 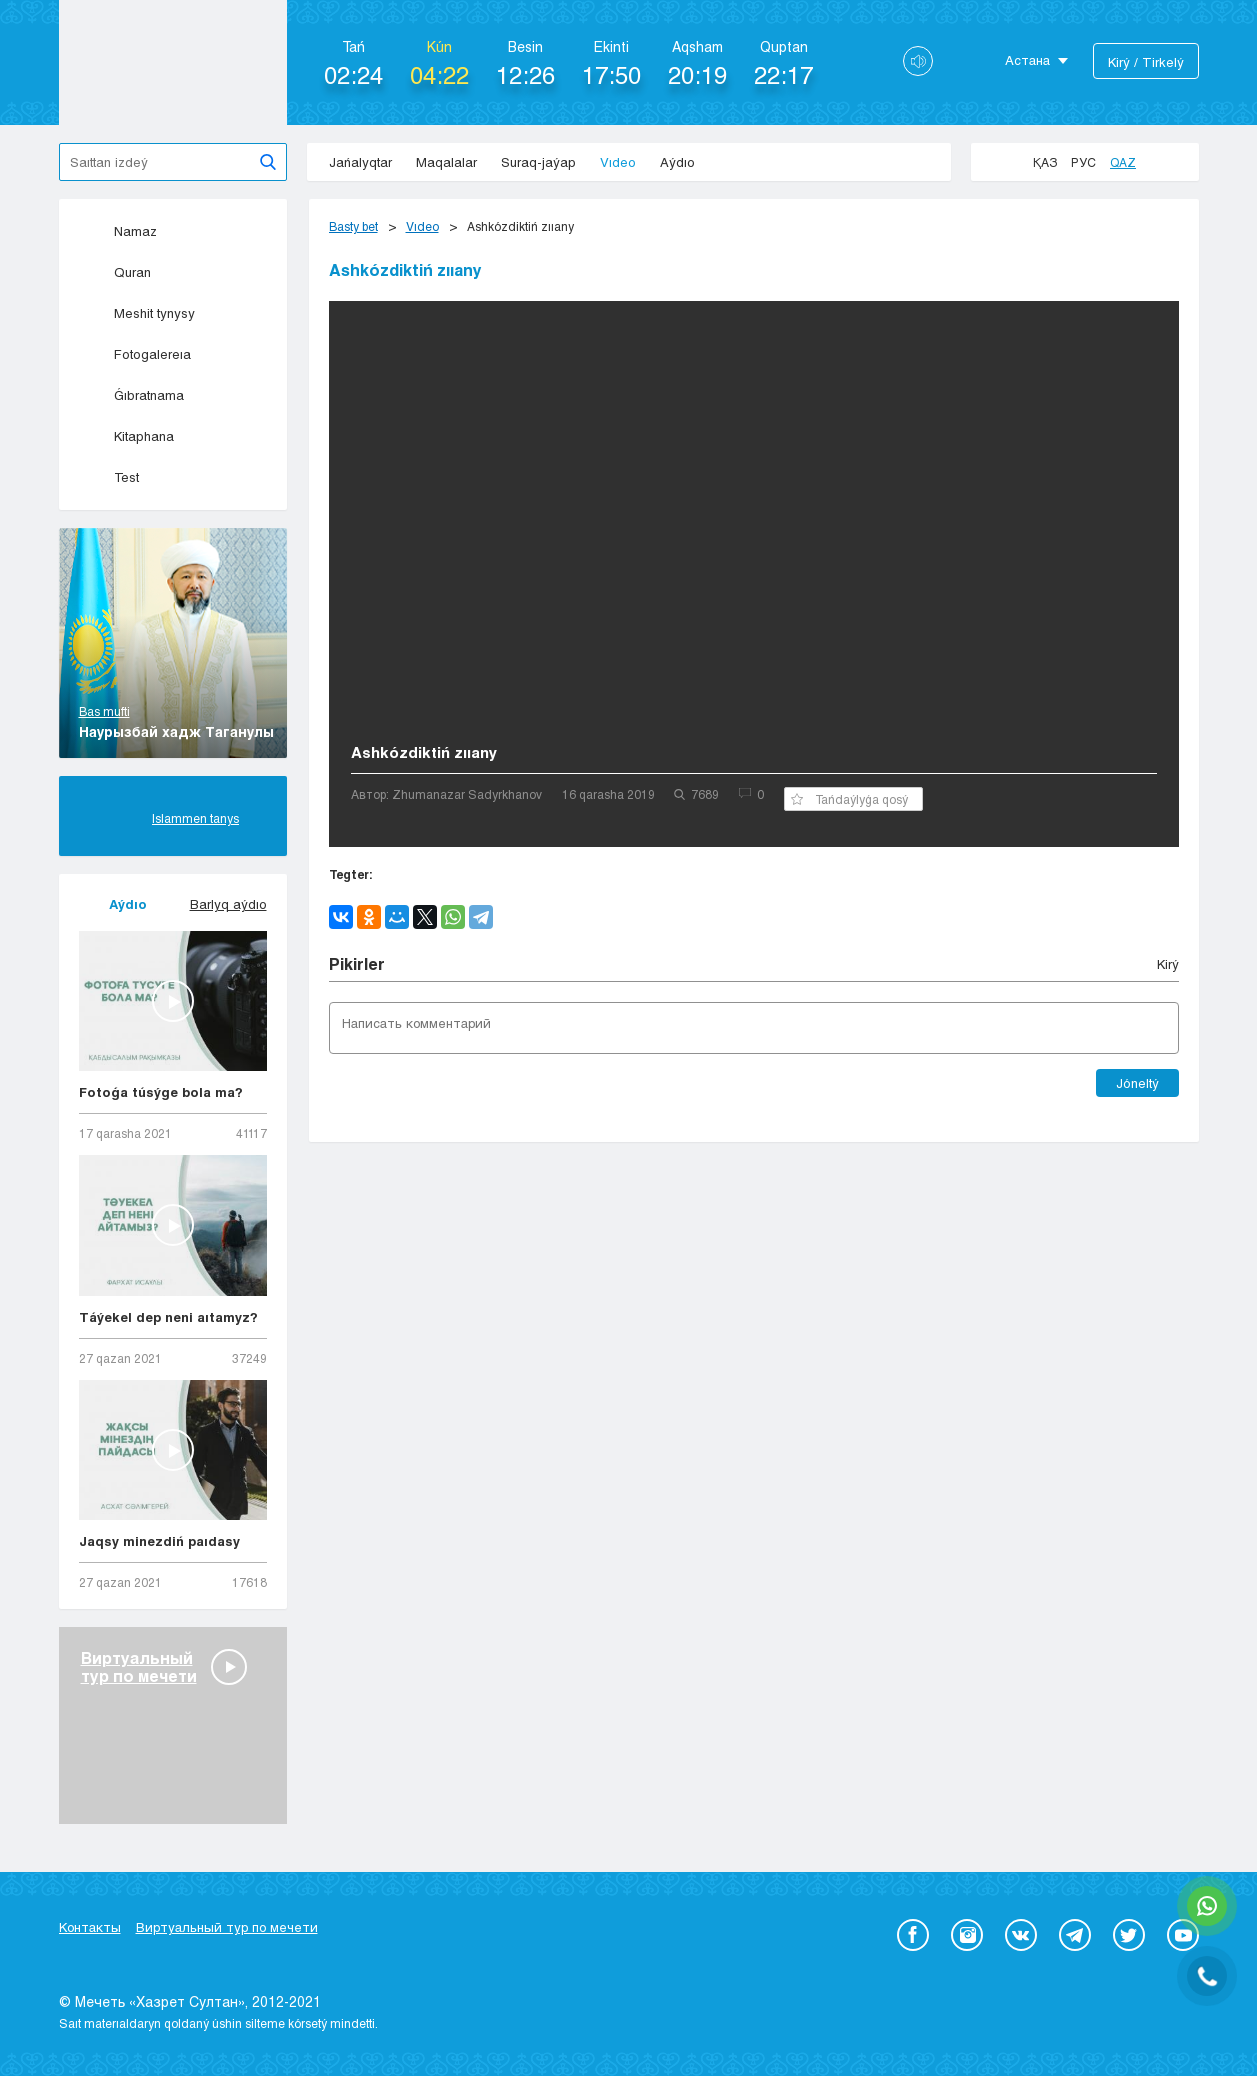 What do you see at coordinates (1137, 1083) in the screenshot?
I see `Jóneltý` at bounding box center [1137, 1083].